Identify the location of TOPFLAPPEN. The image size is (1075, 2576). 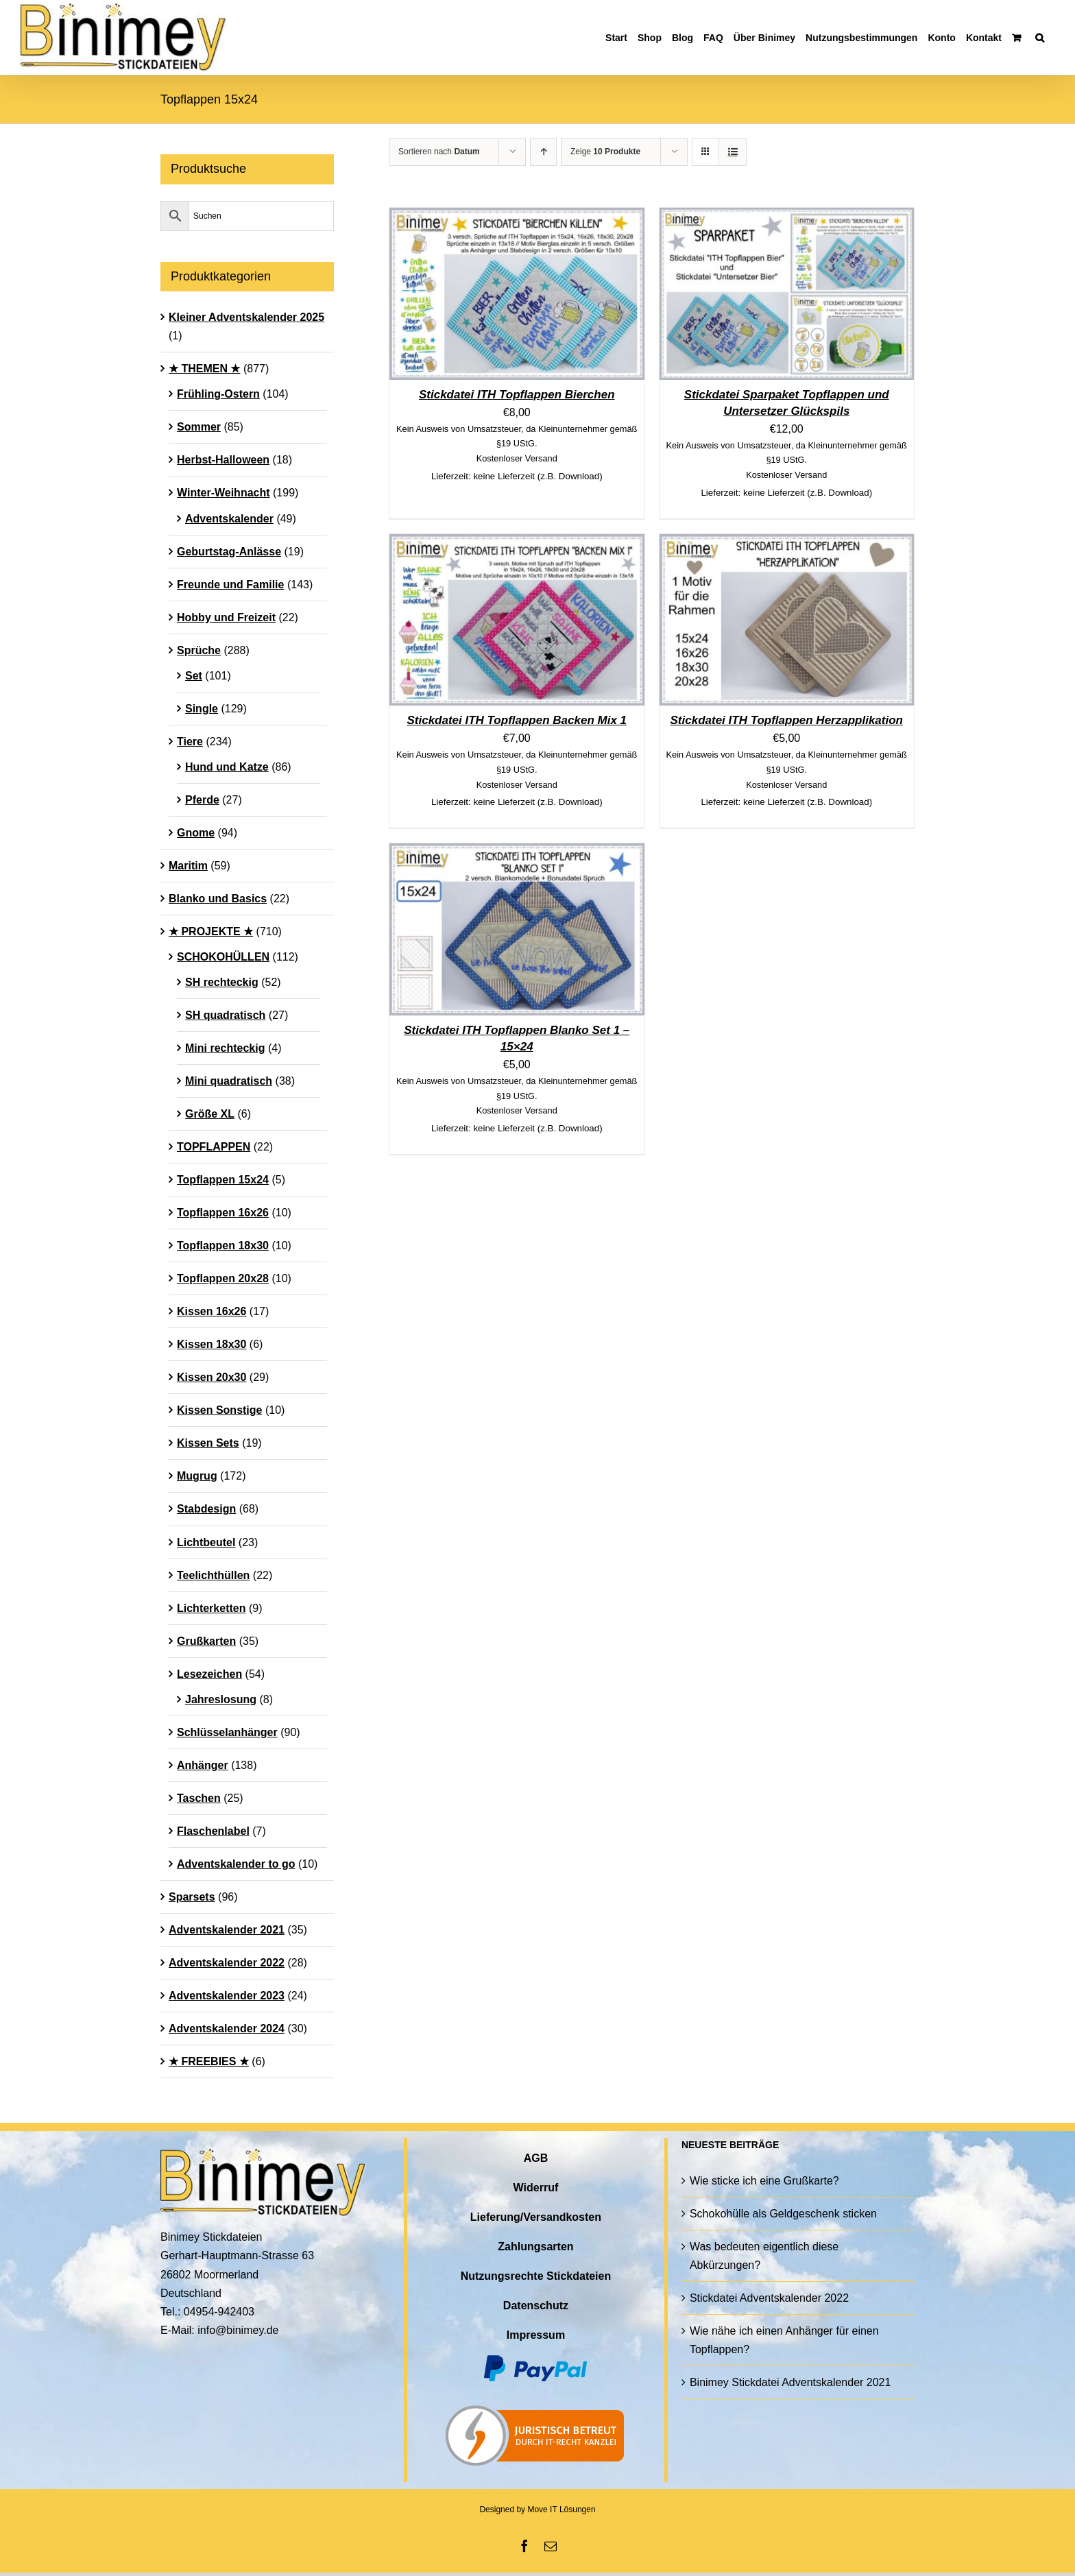
(213, 1147).